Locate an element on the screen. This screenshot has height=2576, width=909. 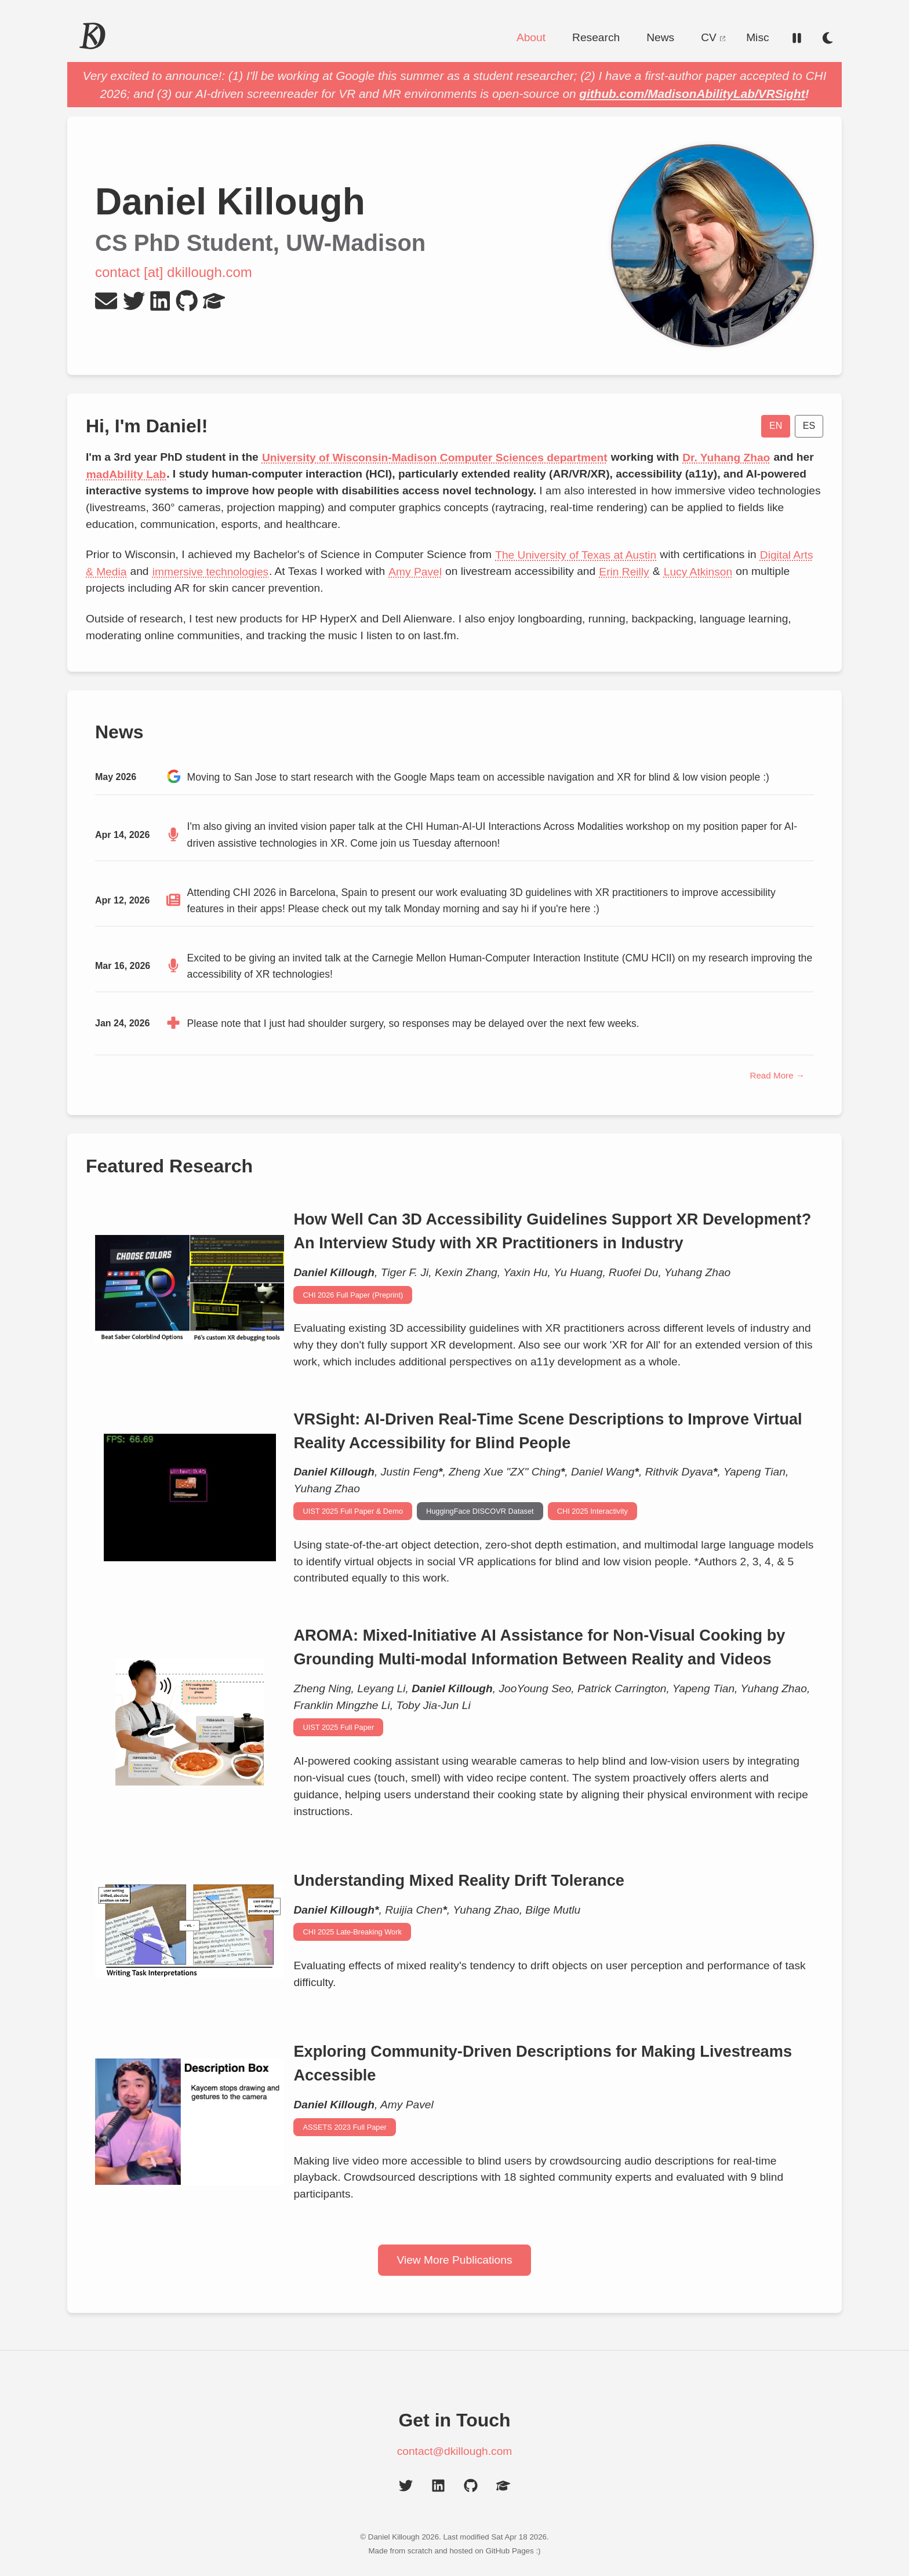
Research is located at coordinates (596, 37).